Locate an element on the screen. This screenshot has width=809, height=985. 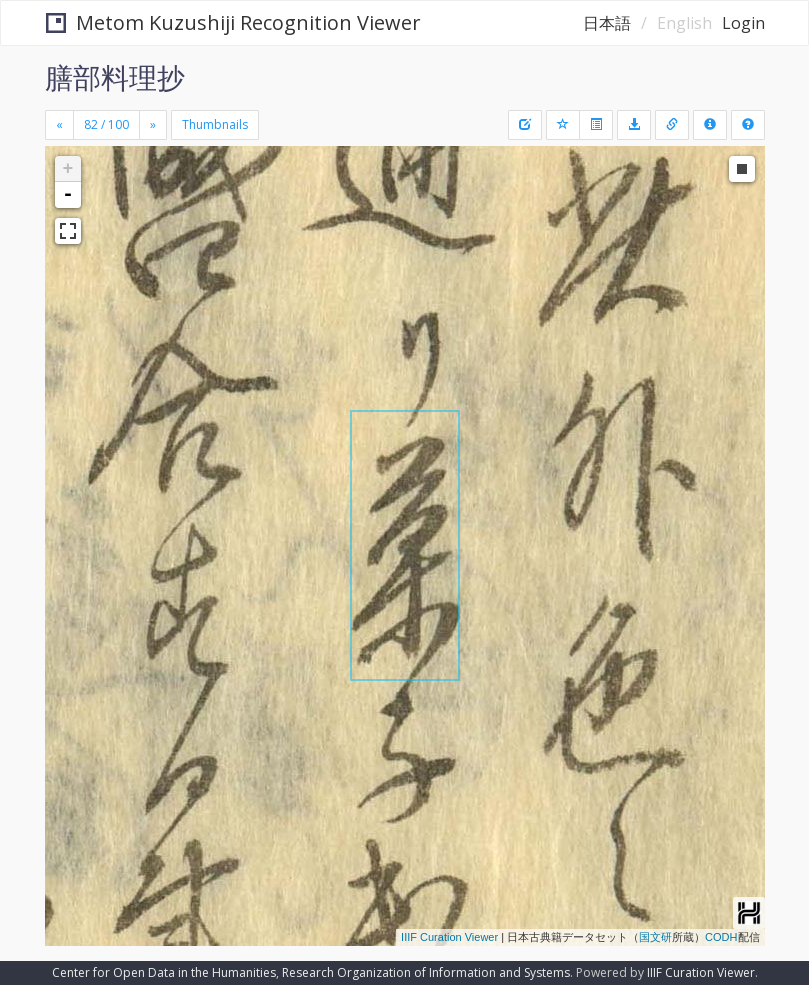
膳部料理抄 is located at coordinates (115, 77).